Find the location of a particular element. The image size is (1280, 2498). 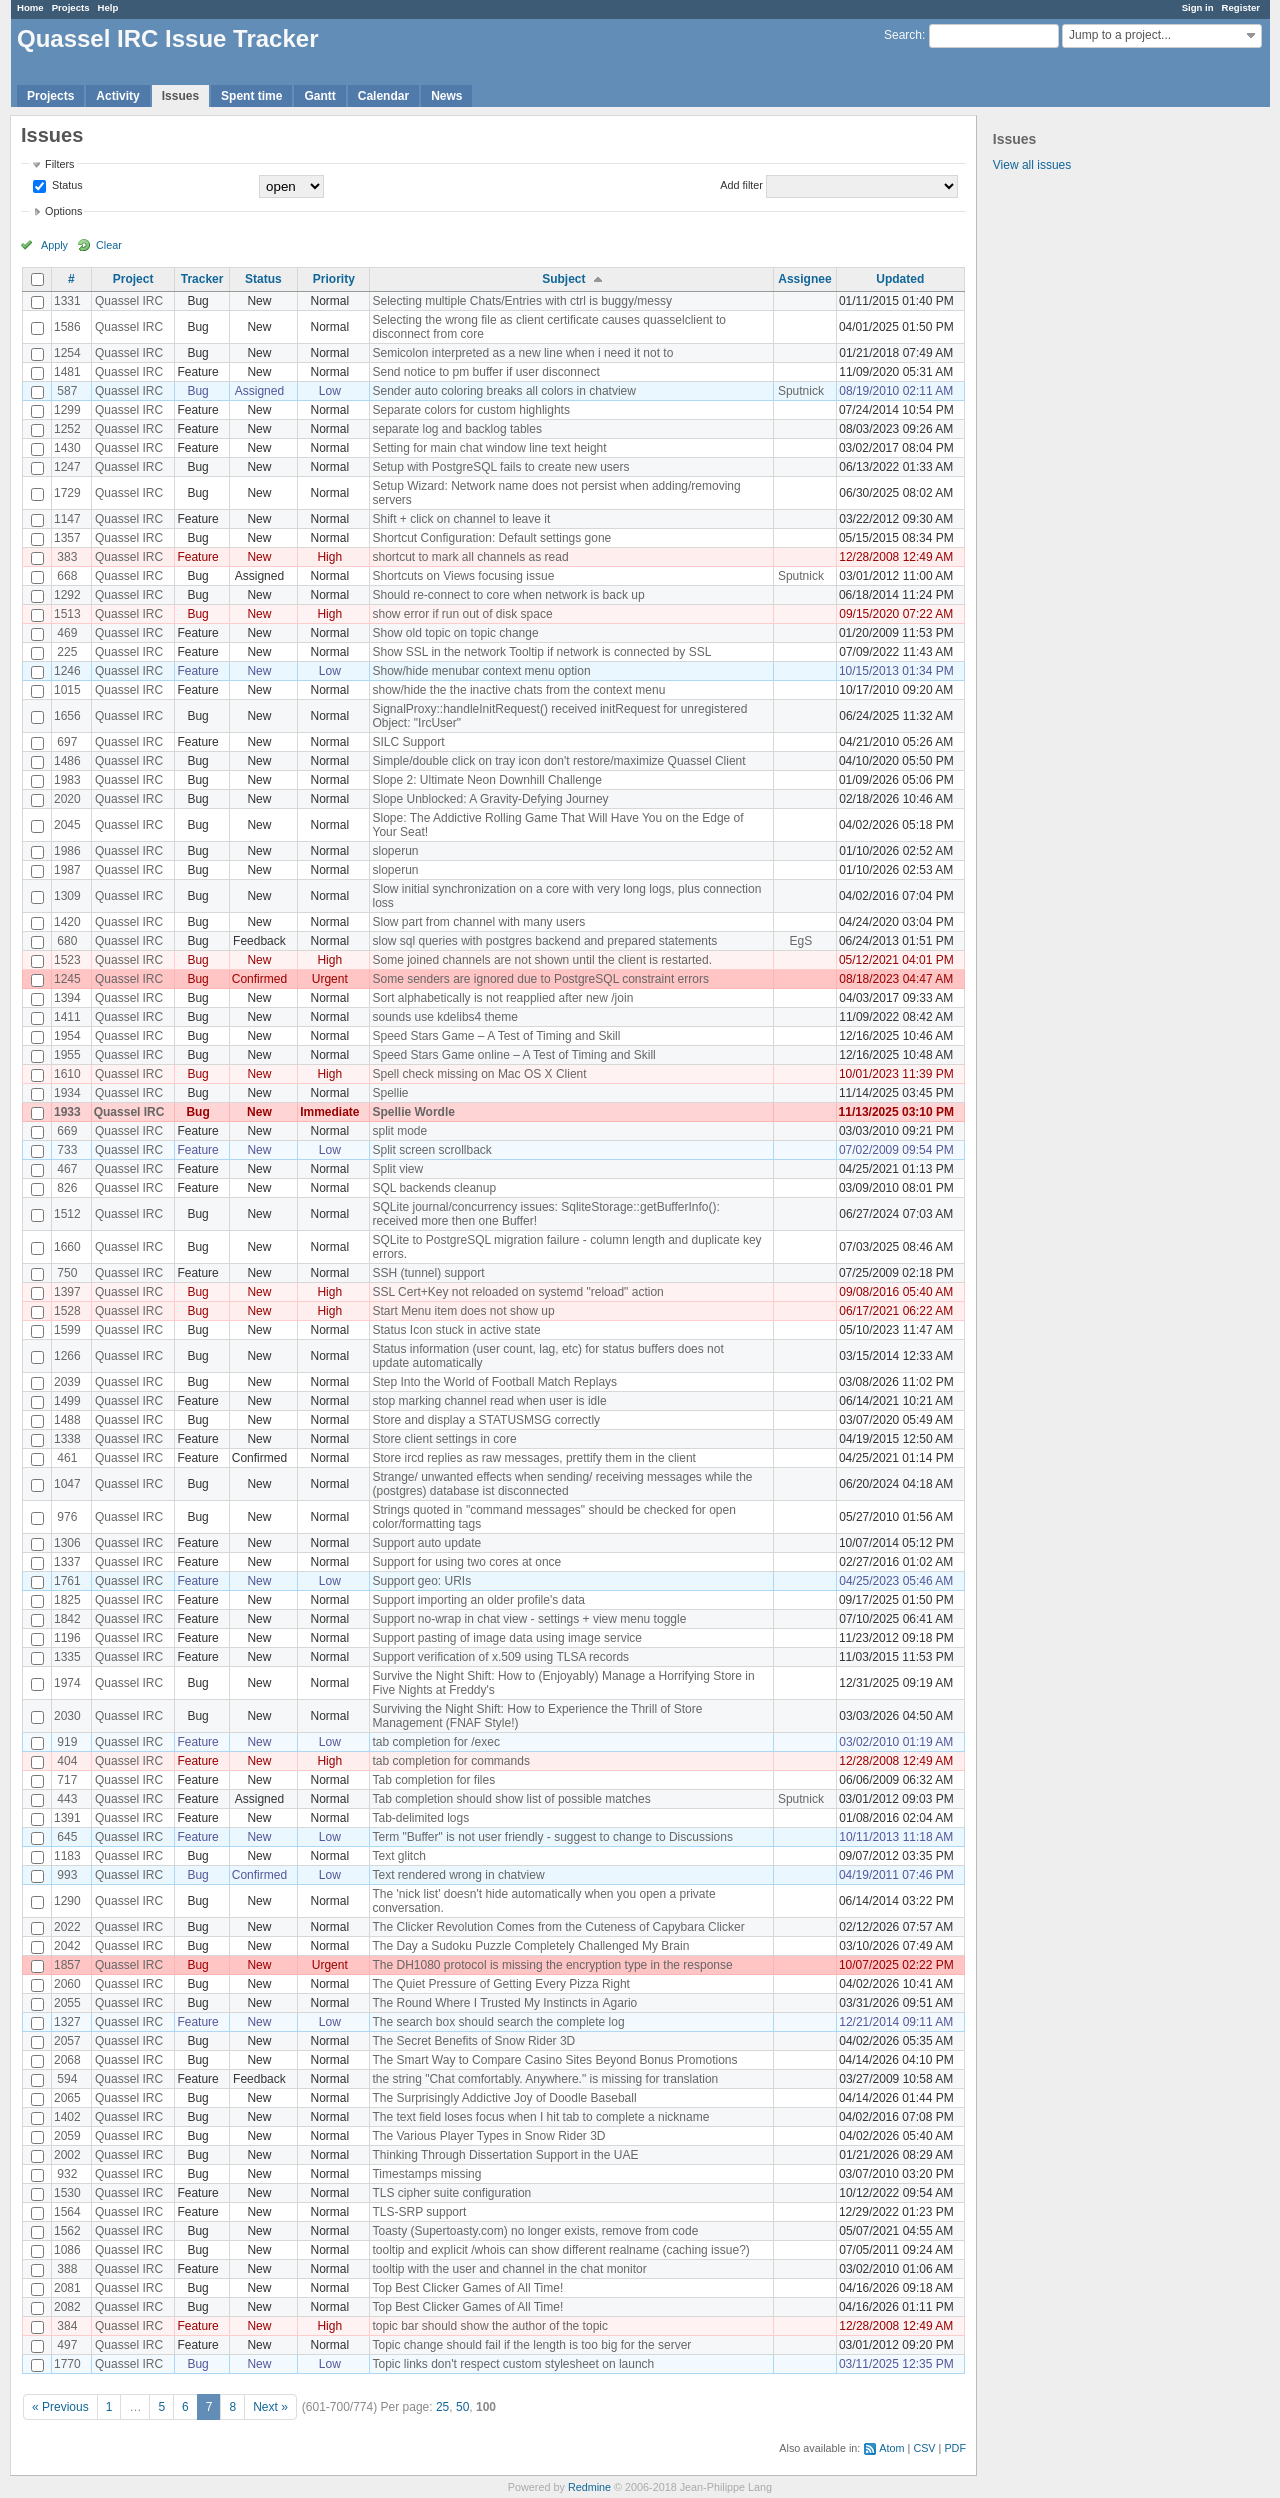

2060 is located at coordinates (67, 1984).